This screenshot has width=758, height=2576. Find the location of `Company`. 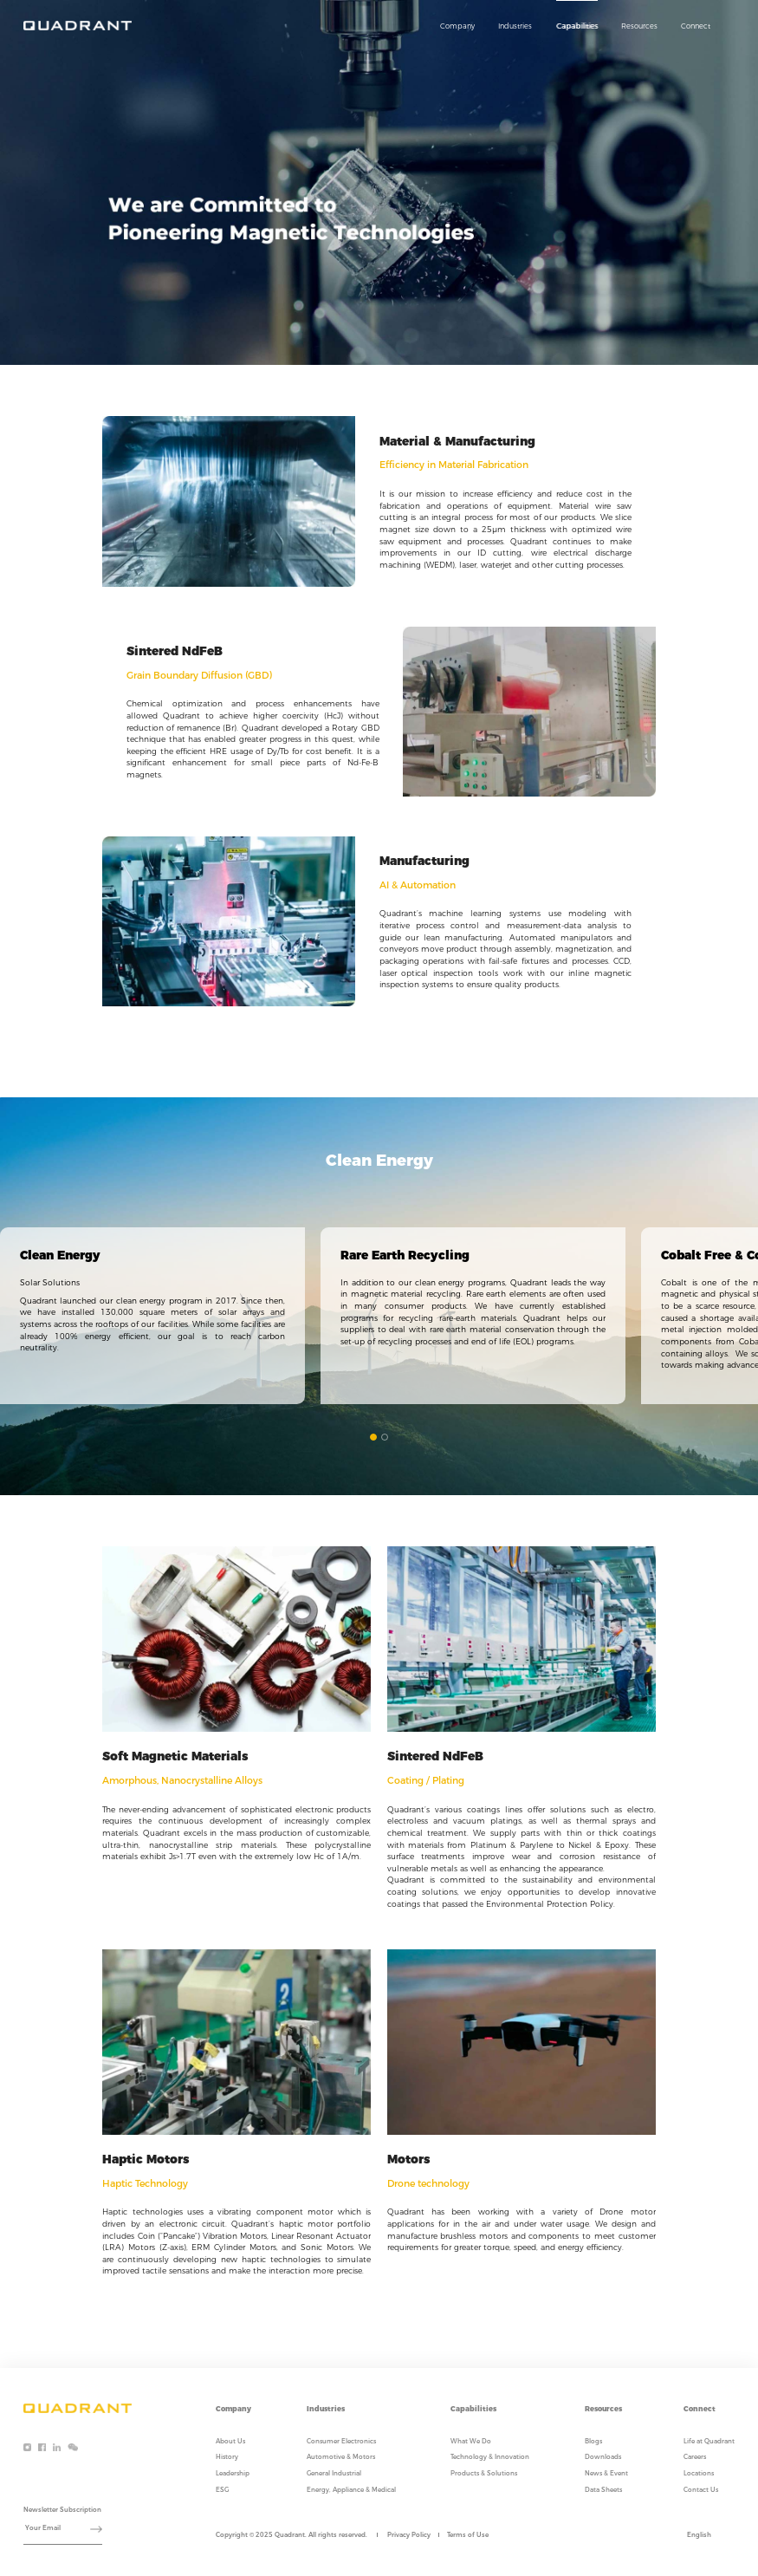

Company is located at coordinates (457, 26).